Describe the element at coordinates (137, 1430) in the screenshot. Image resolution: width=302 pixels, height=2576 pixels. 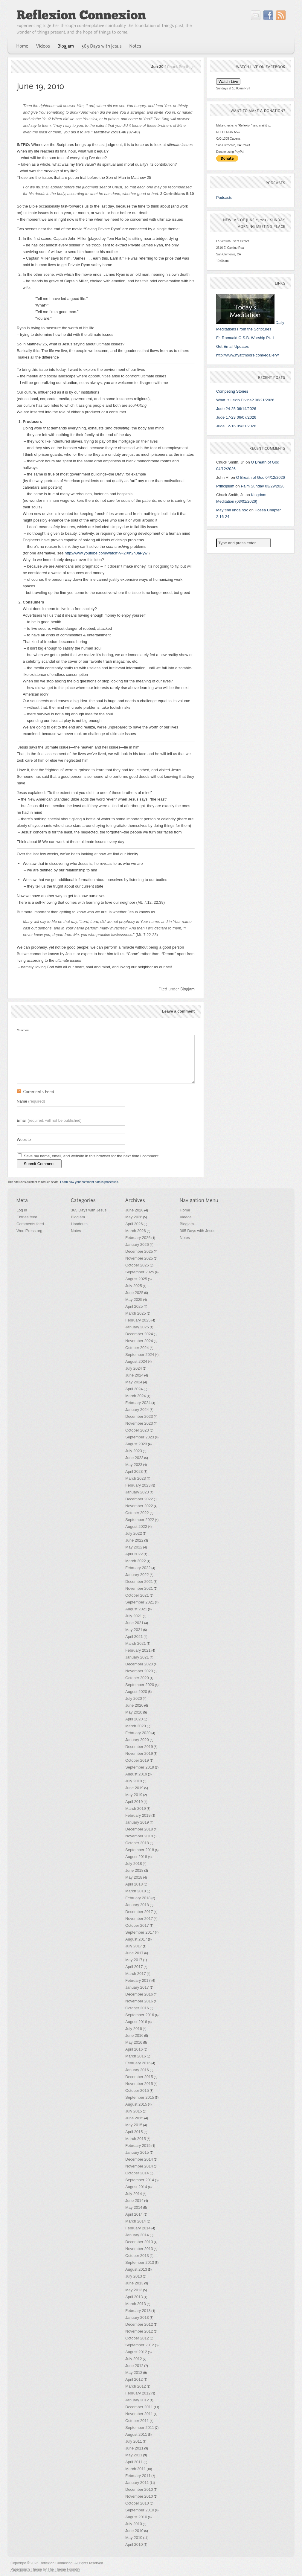
I see `October 2023` at that location.